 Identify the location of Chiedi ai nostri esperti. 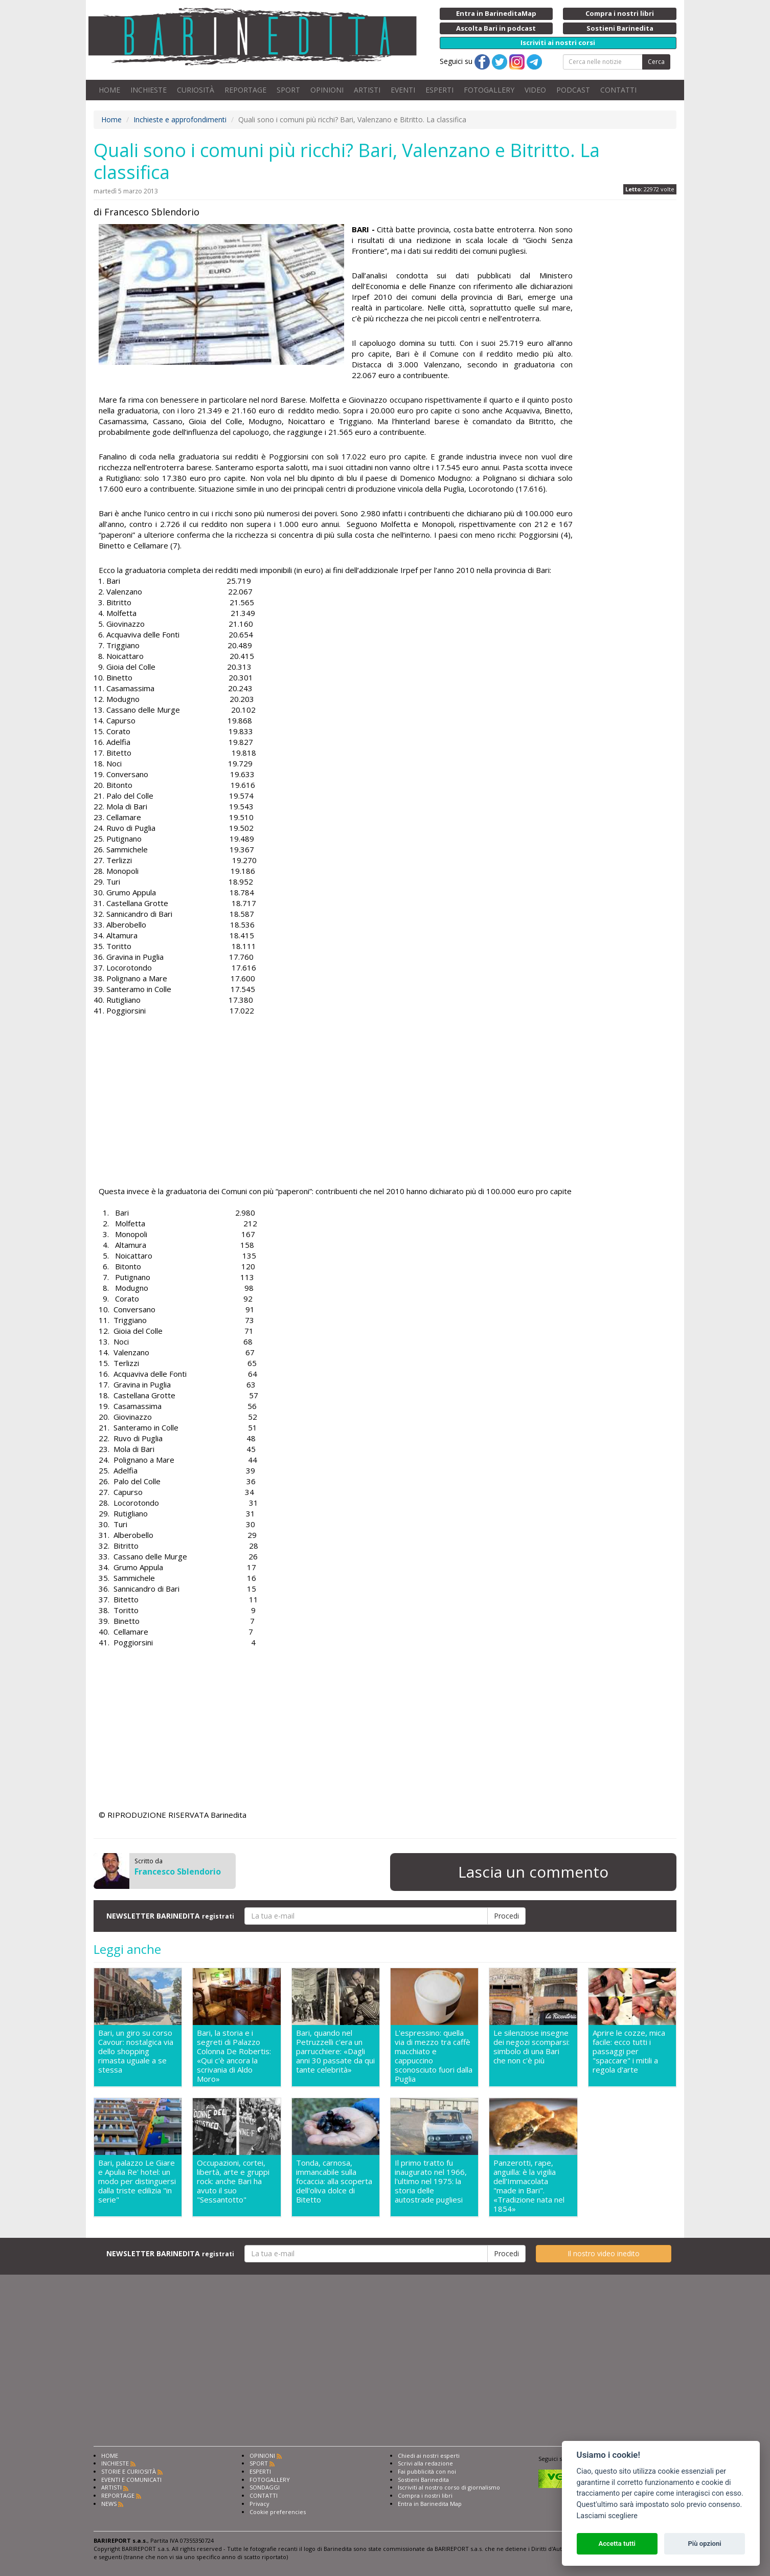
(429, 2455).